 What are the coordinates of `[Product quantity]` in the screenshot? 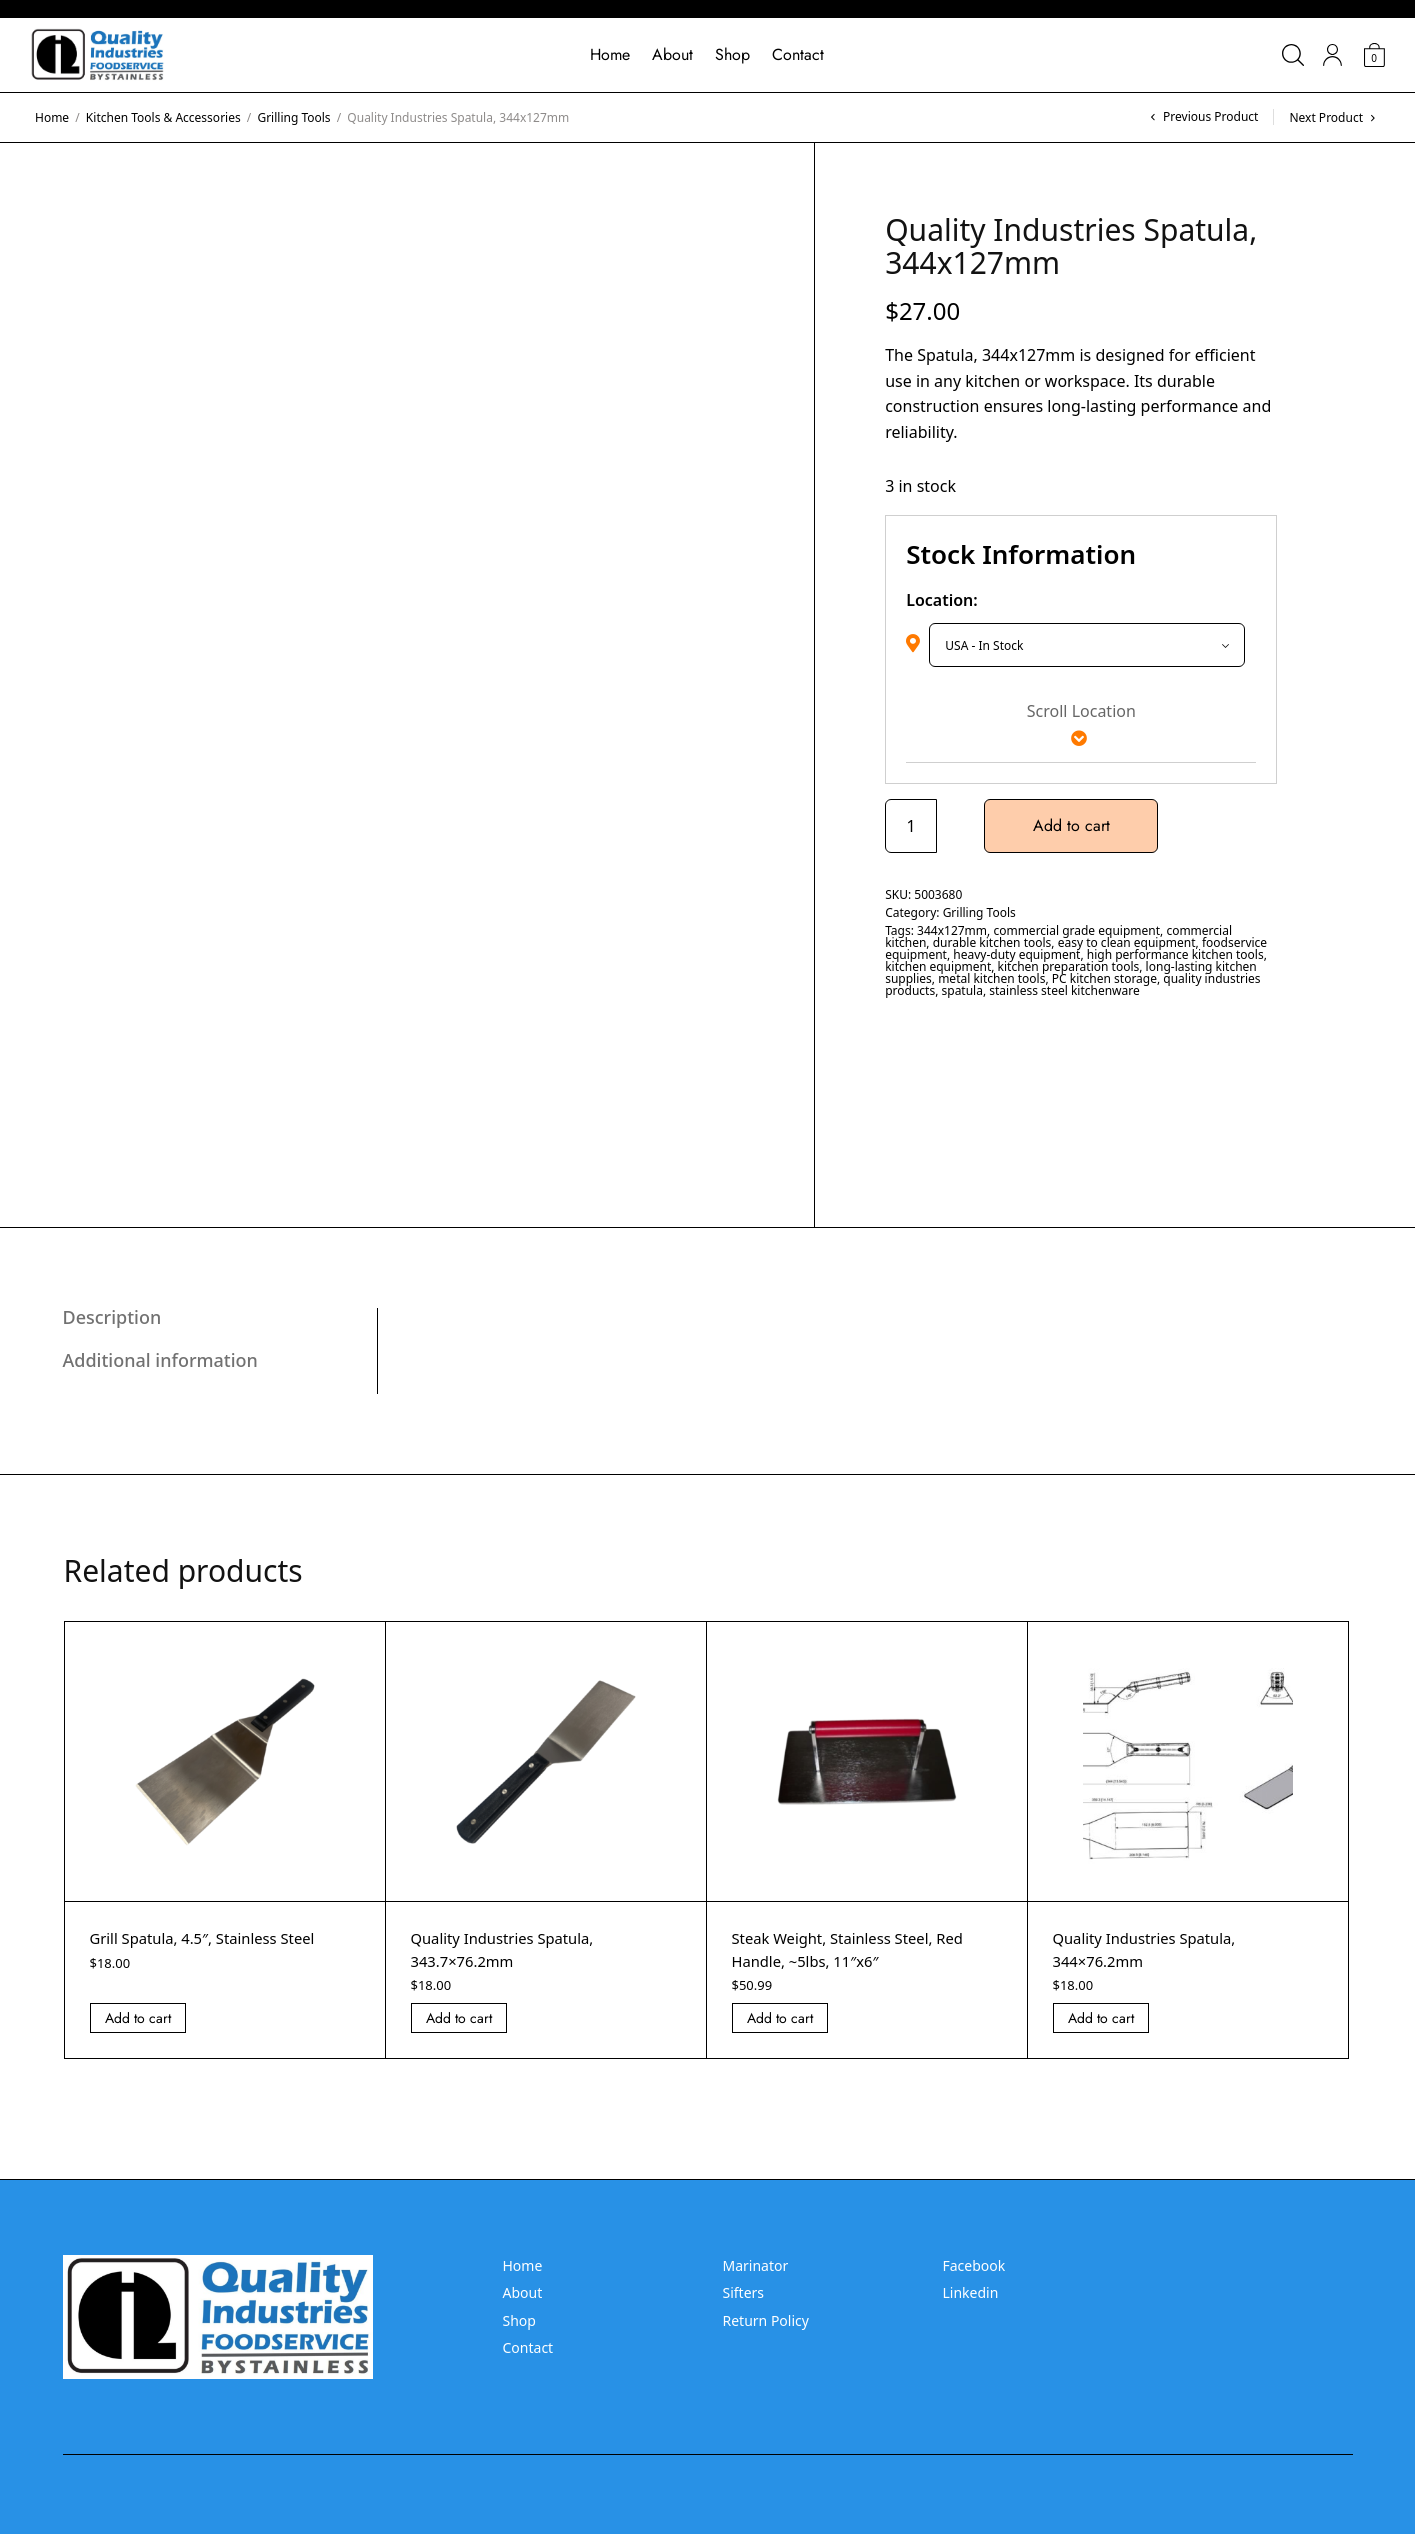 It's located at (911, 826).